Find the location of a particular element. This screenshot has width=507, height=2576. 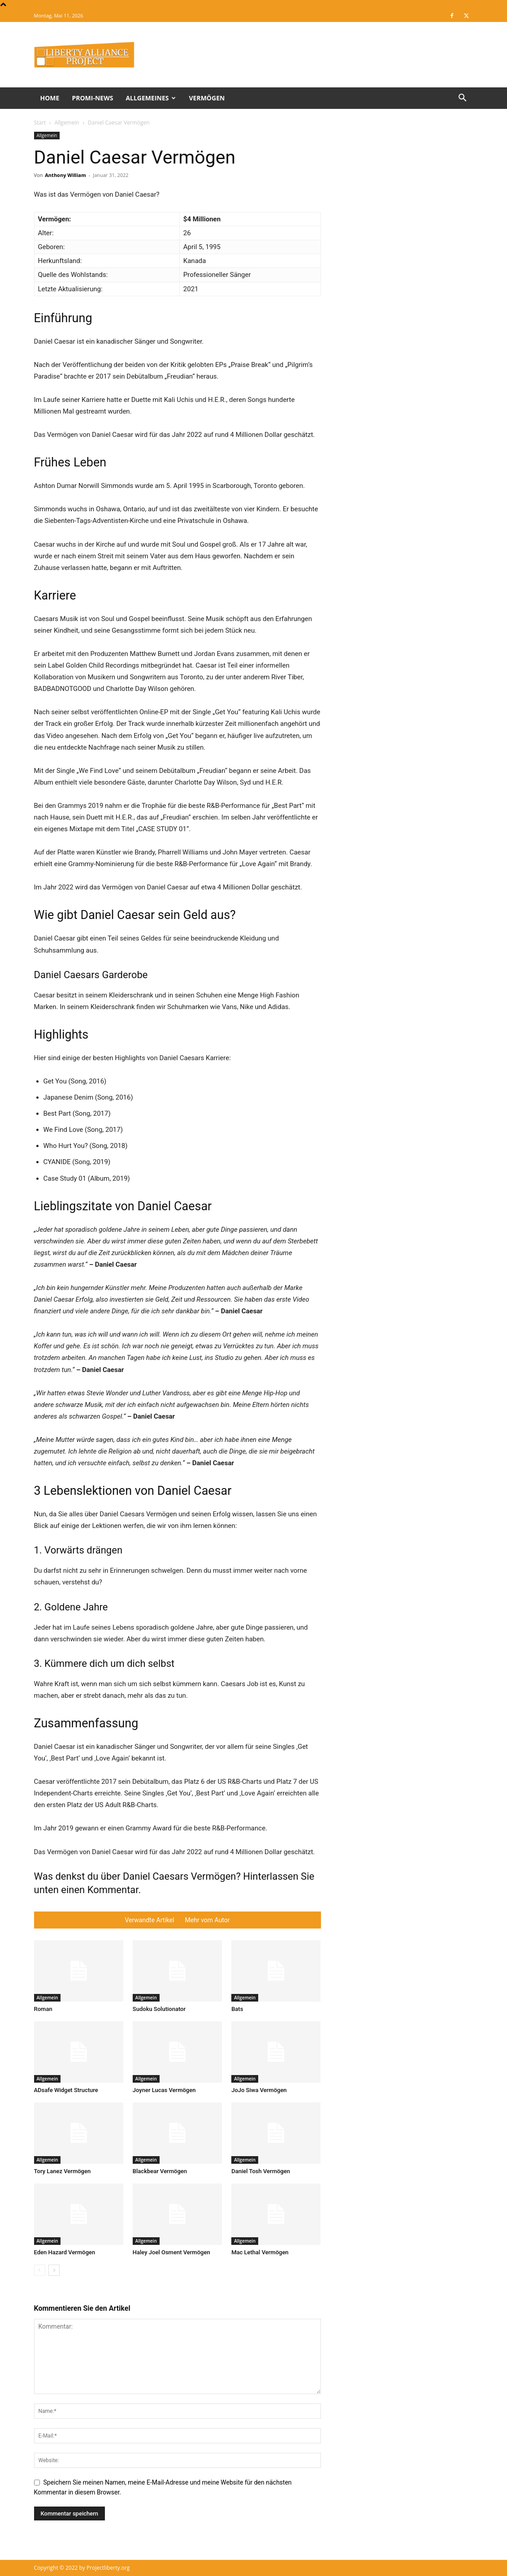

[button] is located at coordinates (462, 99).